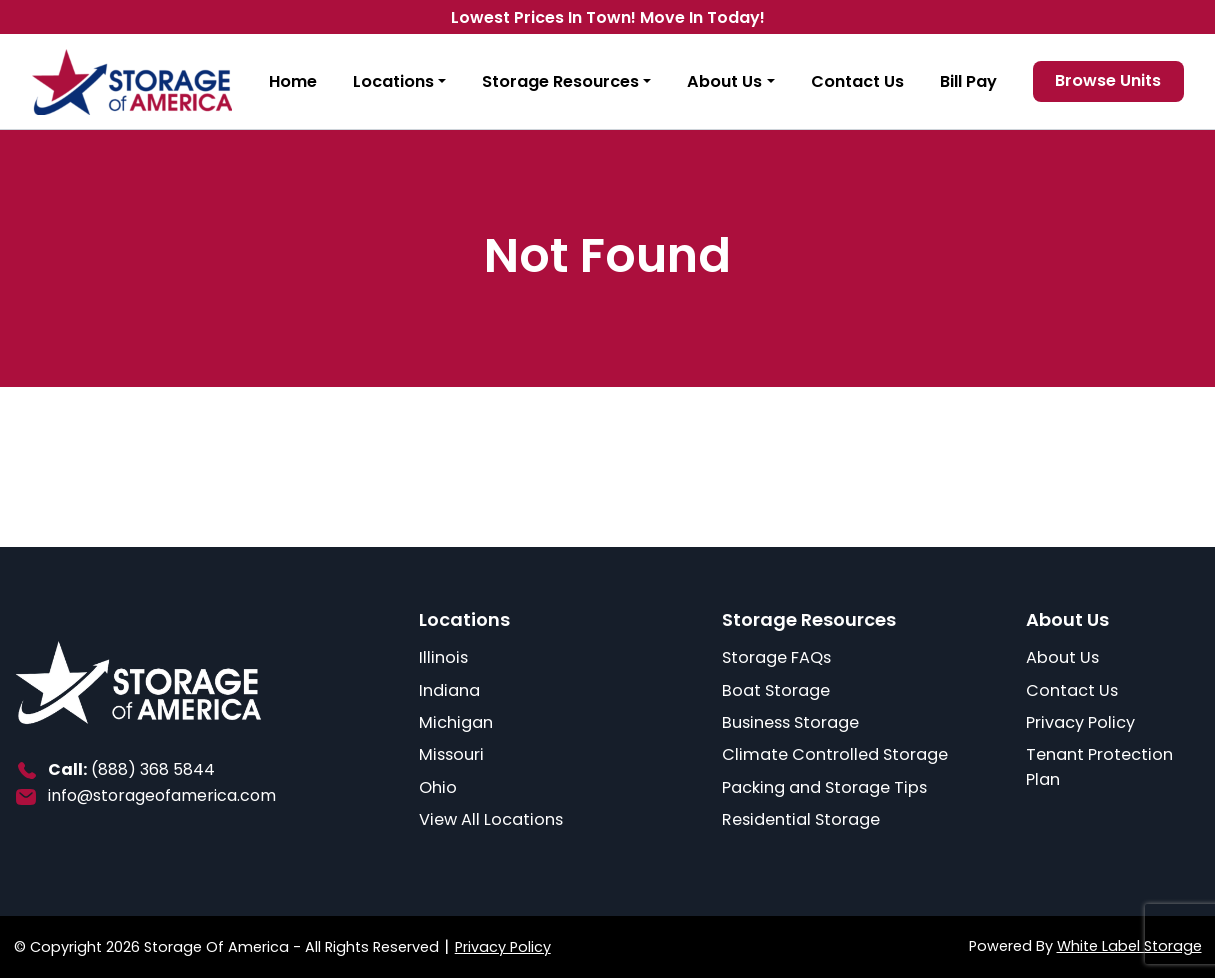  What do you see at coordinates (560, 81) in the screenshot?
I see `Storage Resources [button]` at bounding box center [560, 81].